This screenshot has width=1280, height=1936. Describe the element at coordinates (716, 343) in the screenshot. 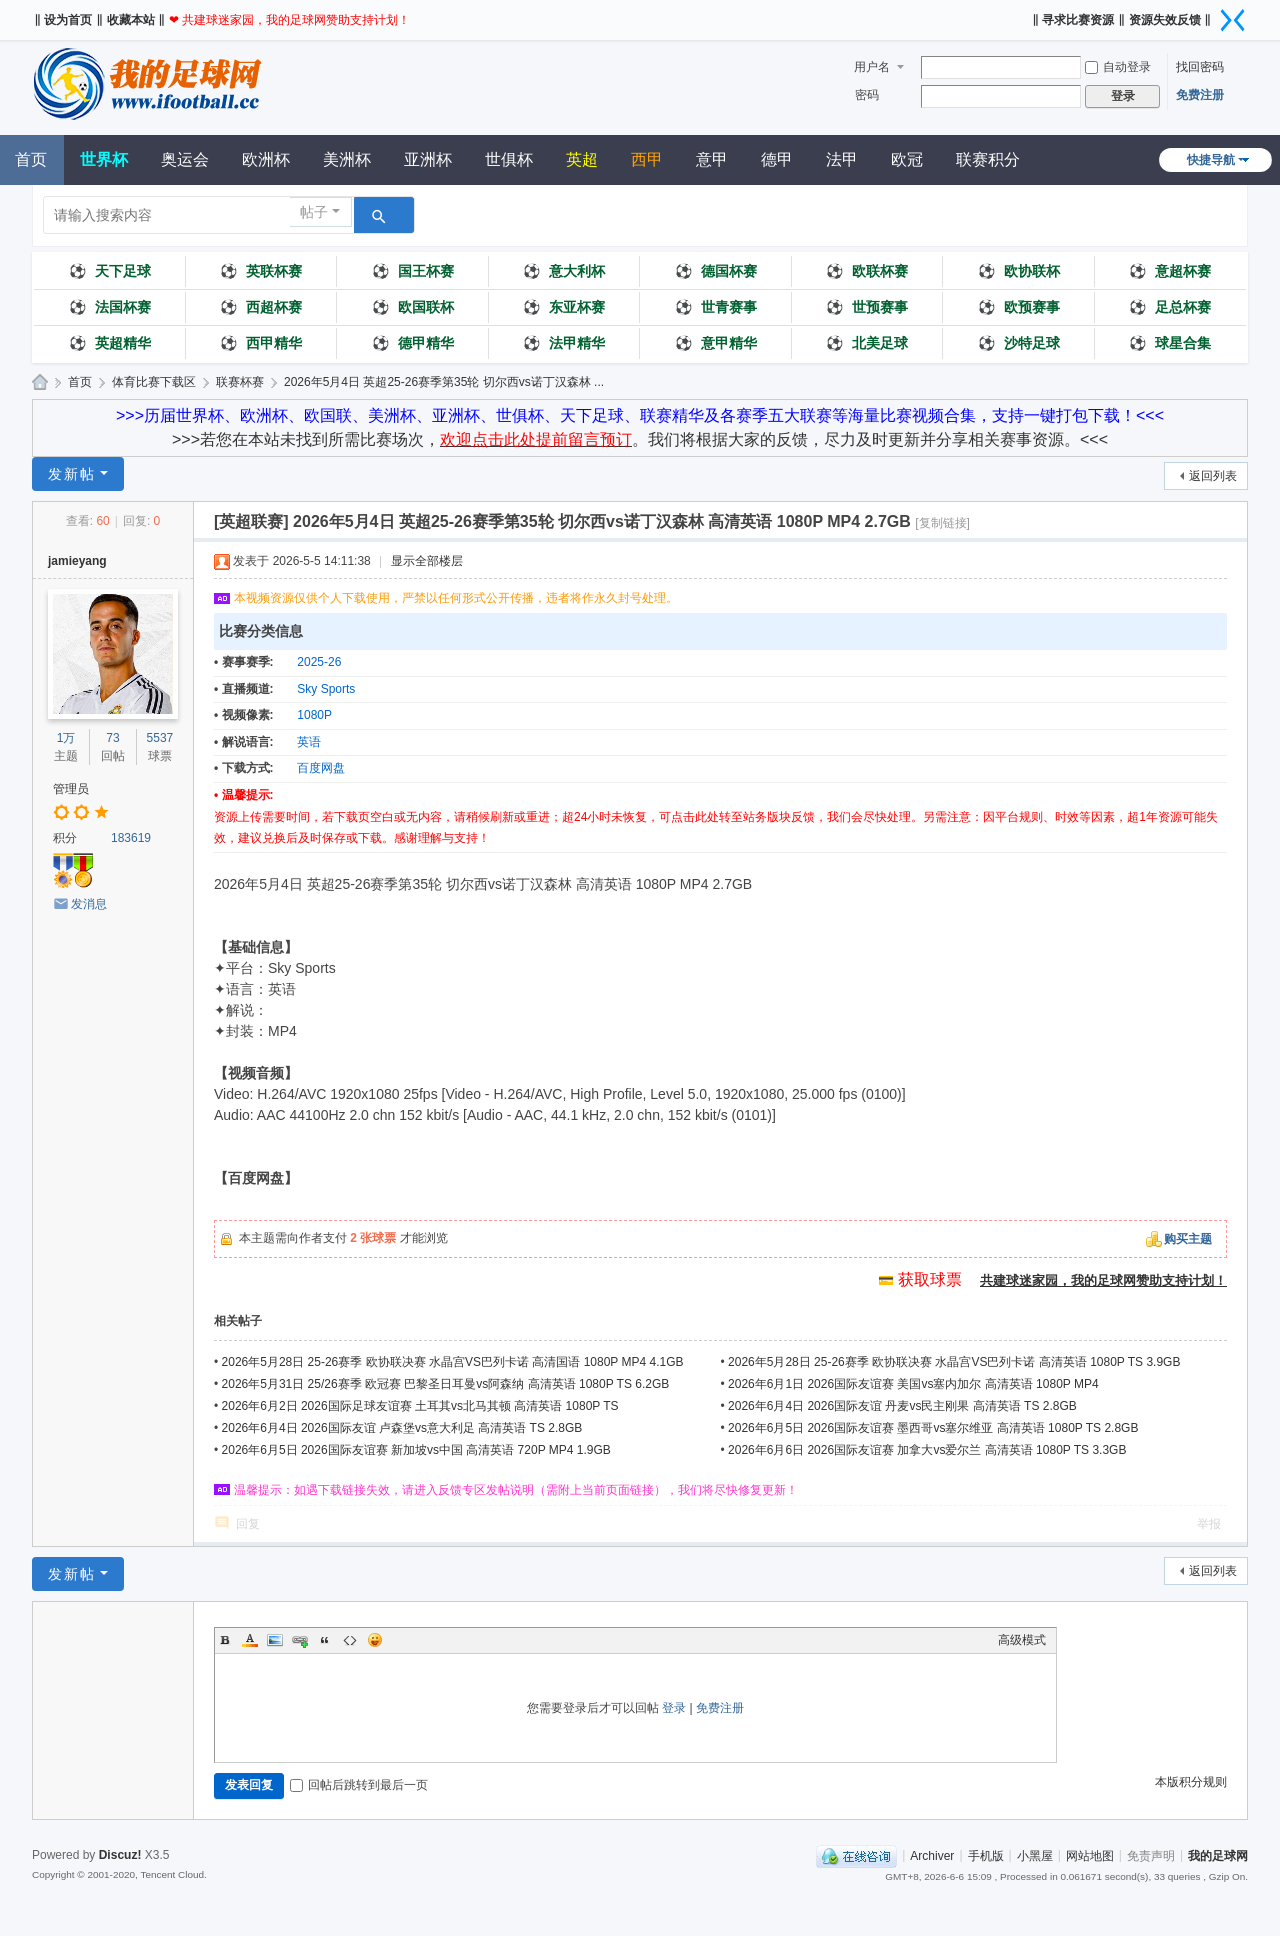

I see `意甲精华` at that location.